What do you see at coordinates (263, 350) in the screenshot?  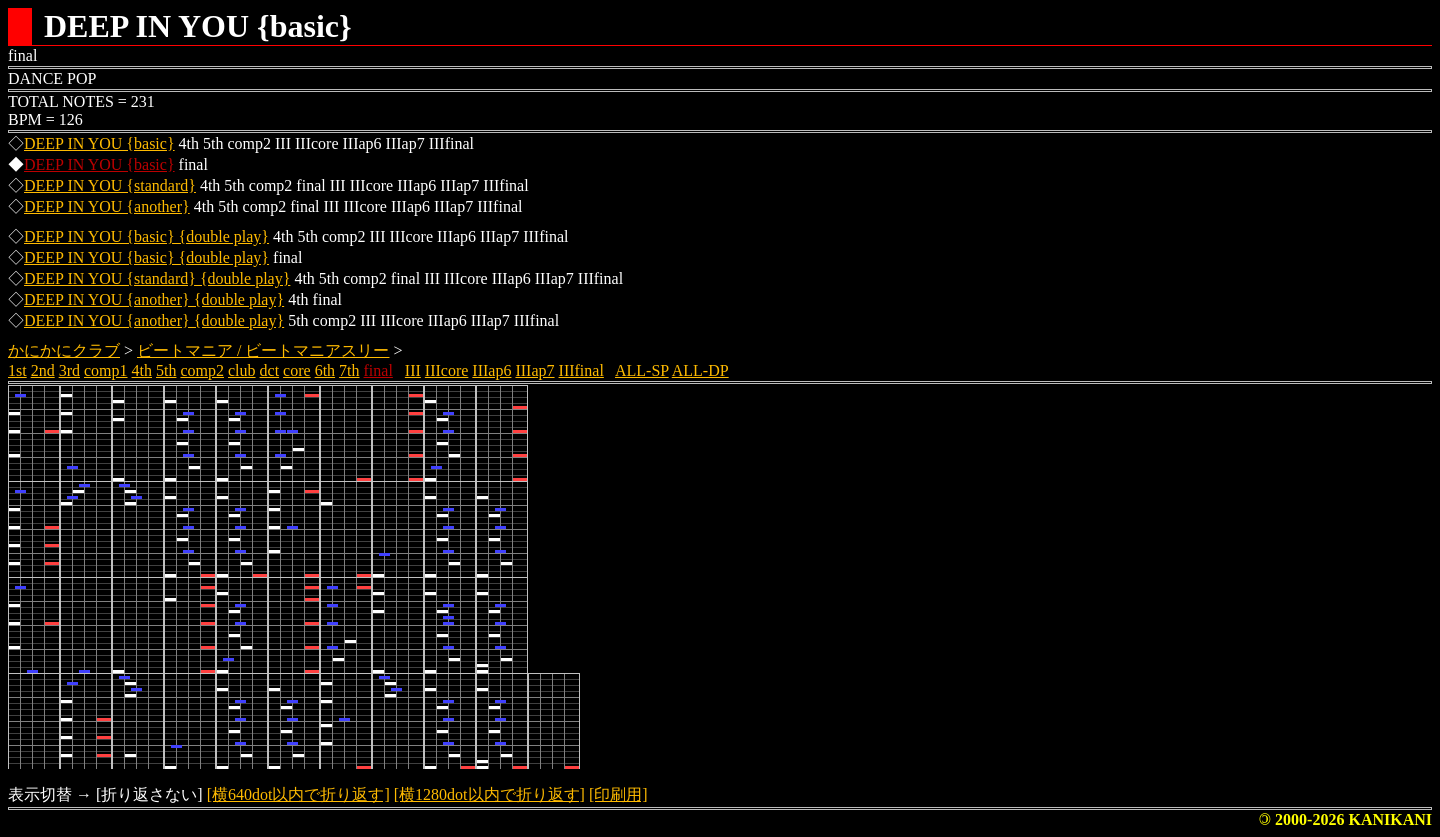 I see `ビートマニア / ビートマニアスリー` at bounding box center [263, 350].